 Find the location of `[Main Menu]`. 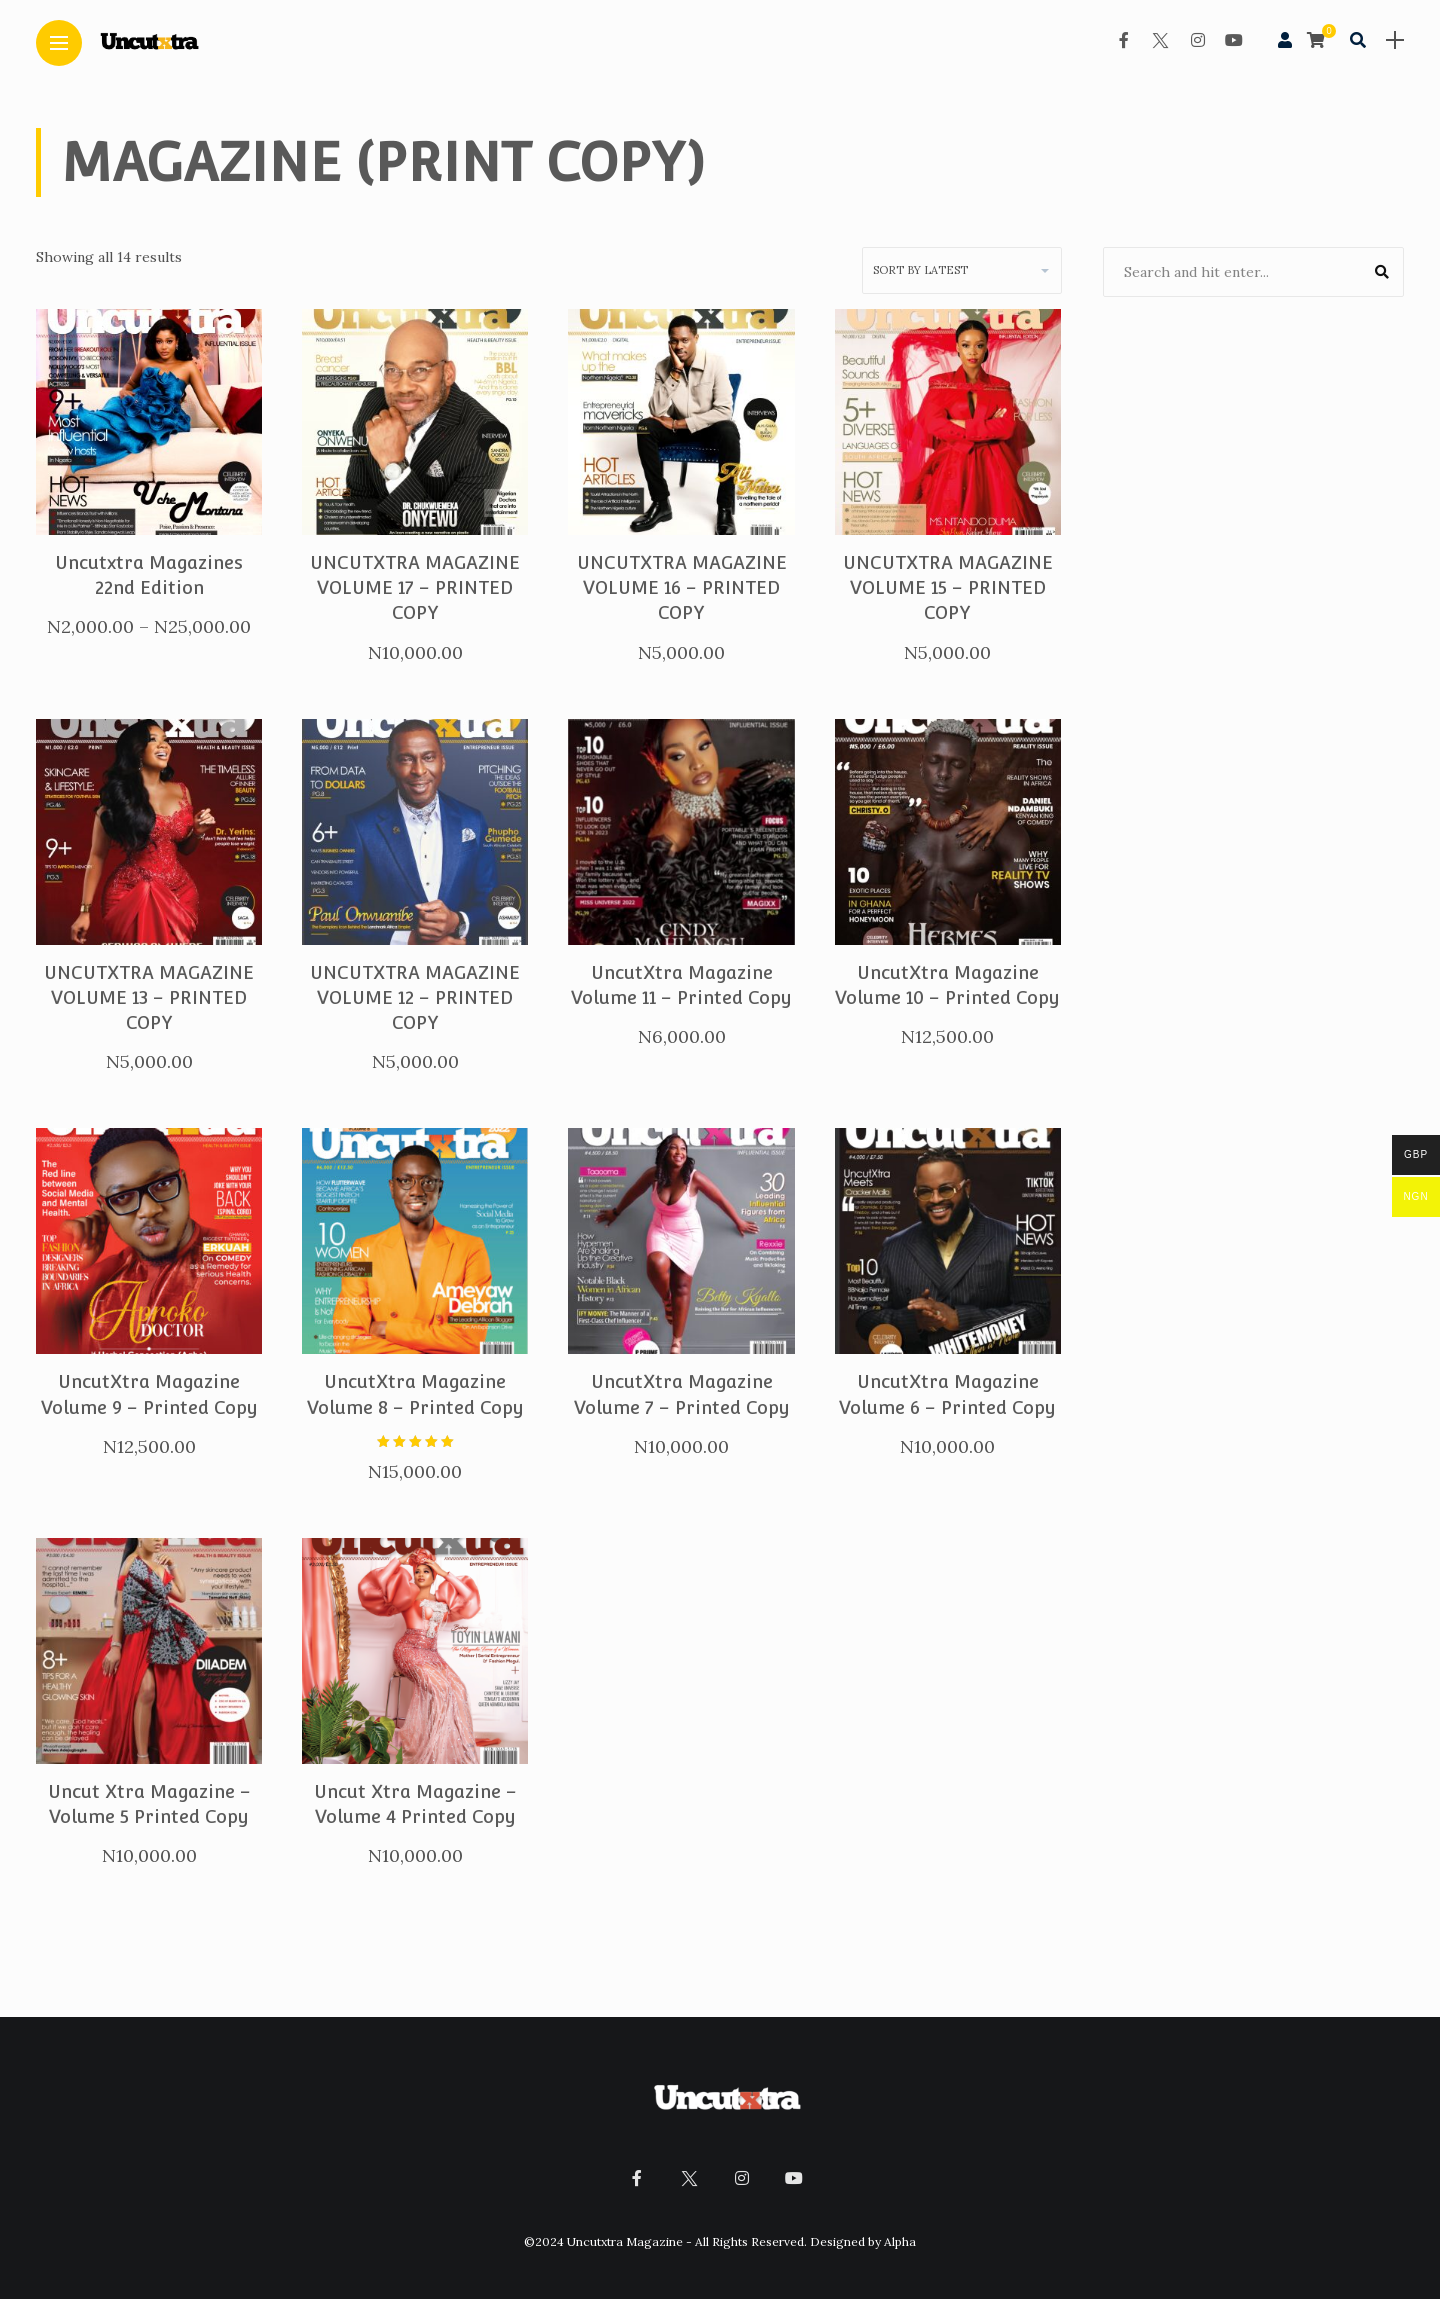

[Main Menu] is located at coordinates (59, 43).